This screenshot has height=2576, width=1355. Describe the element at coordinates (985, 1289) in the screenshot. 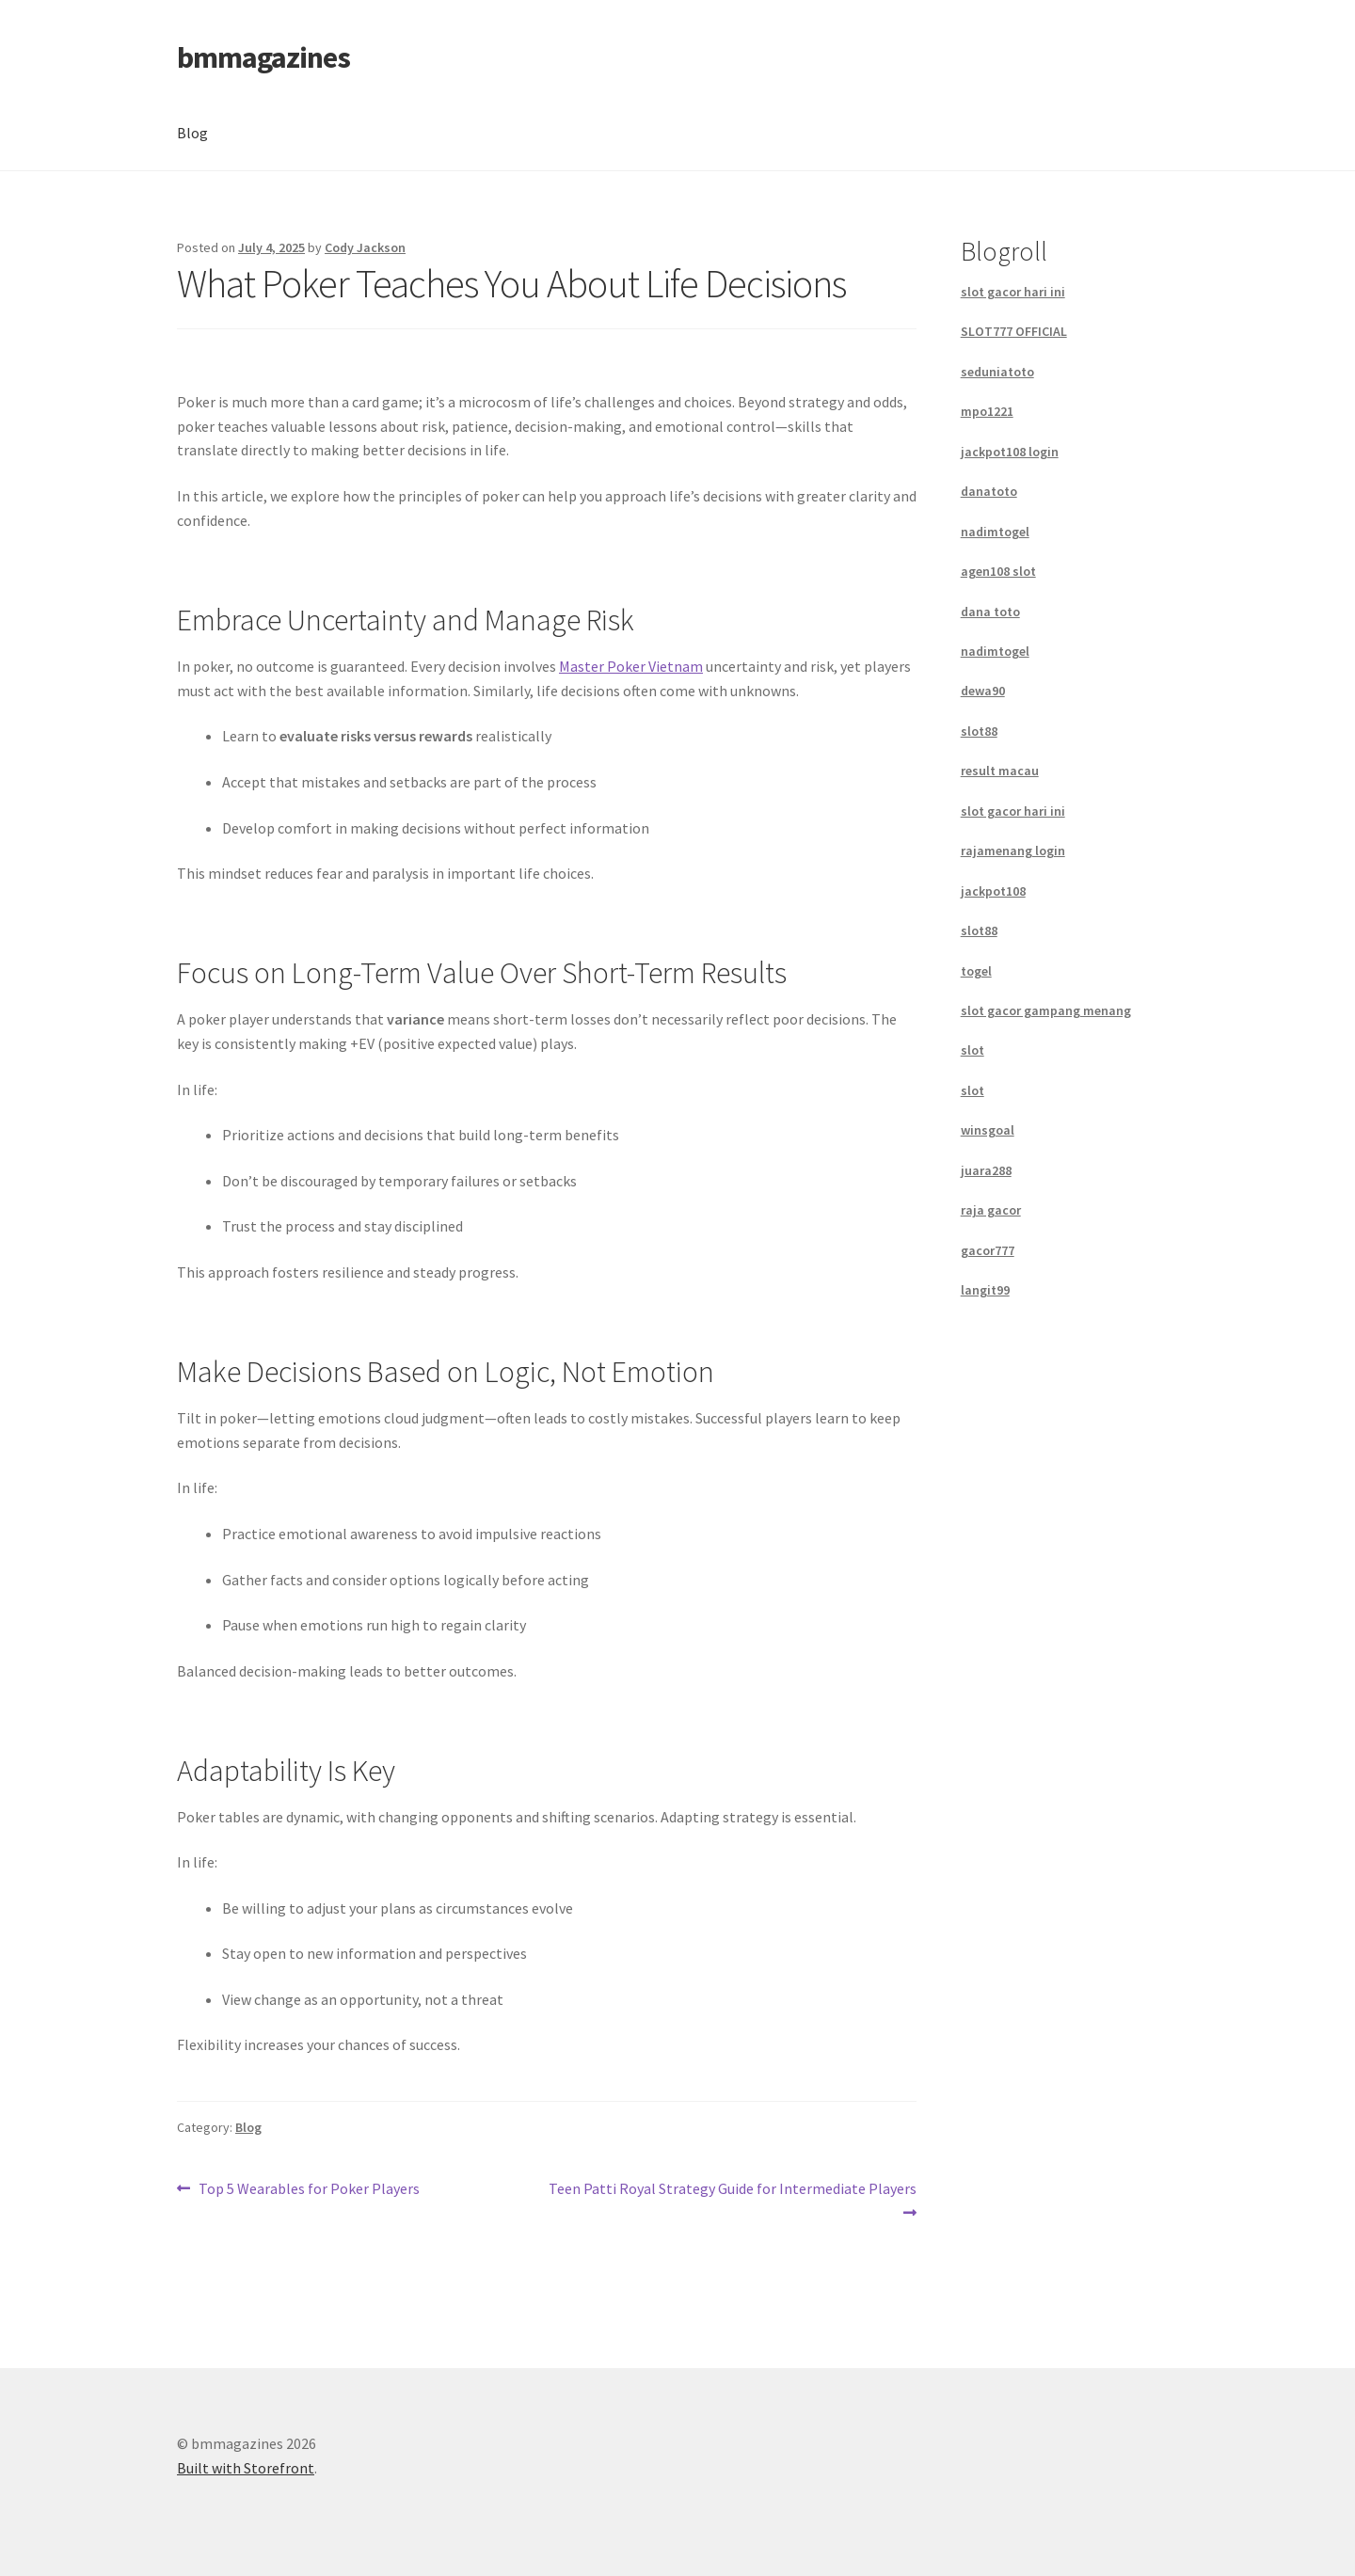

I see `langit99` at that location.